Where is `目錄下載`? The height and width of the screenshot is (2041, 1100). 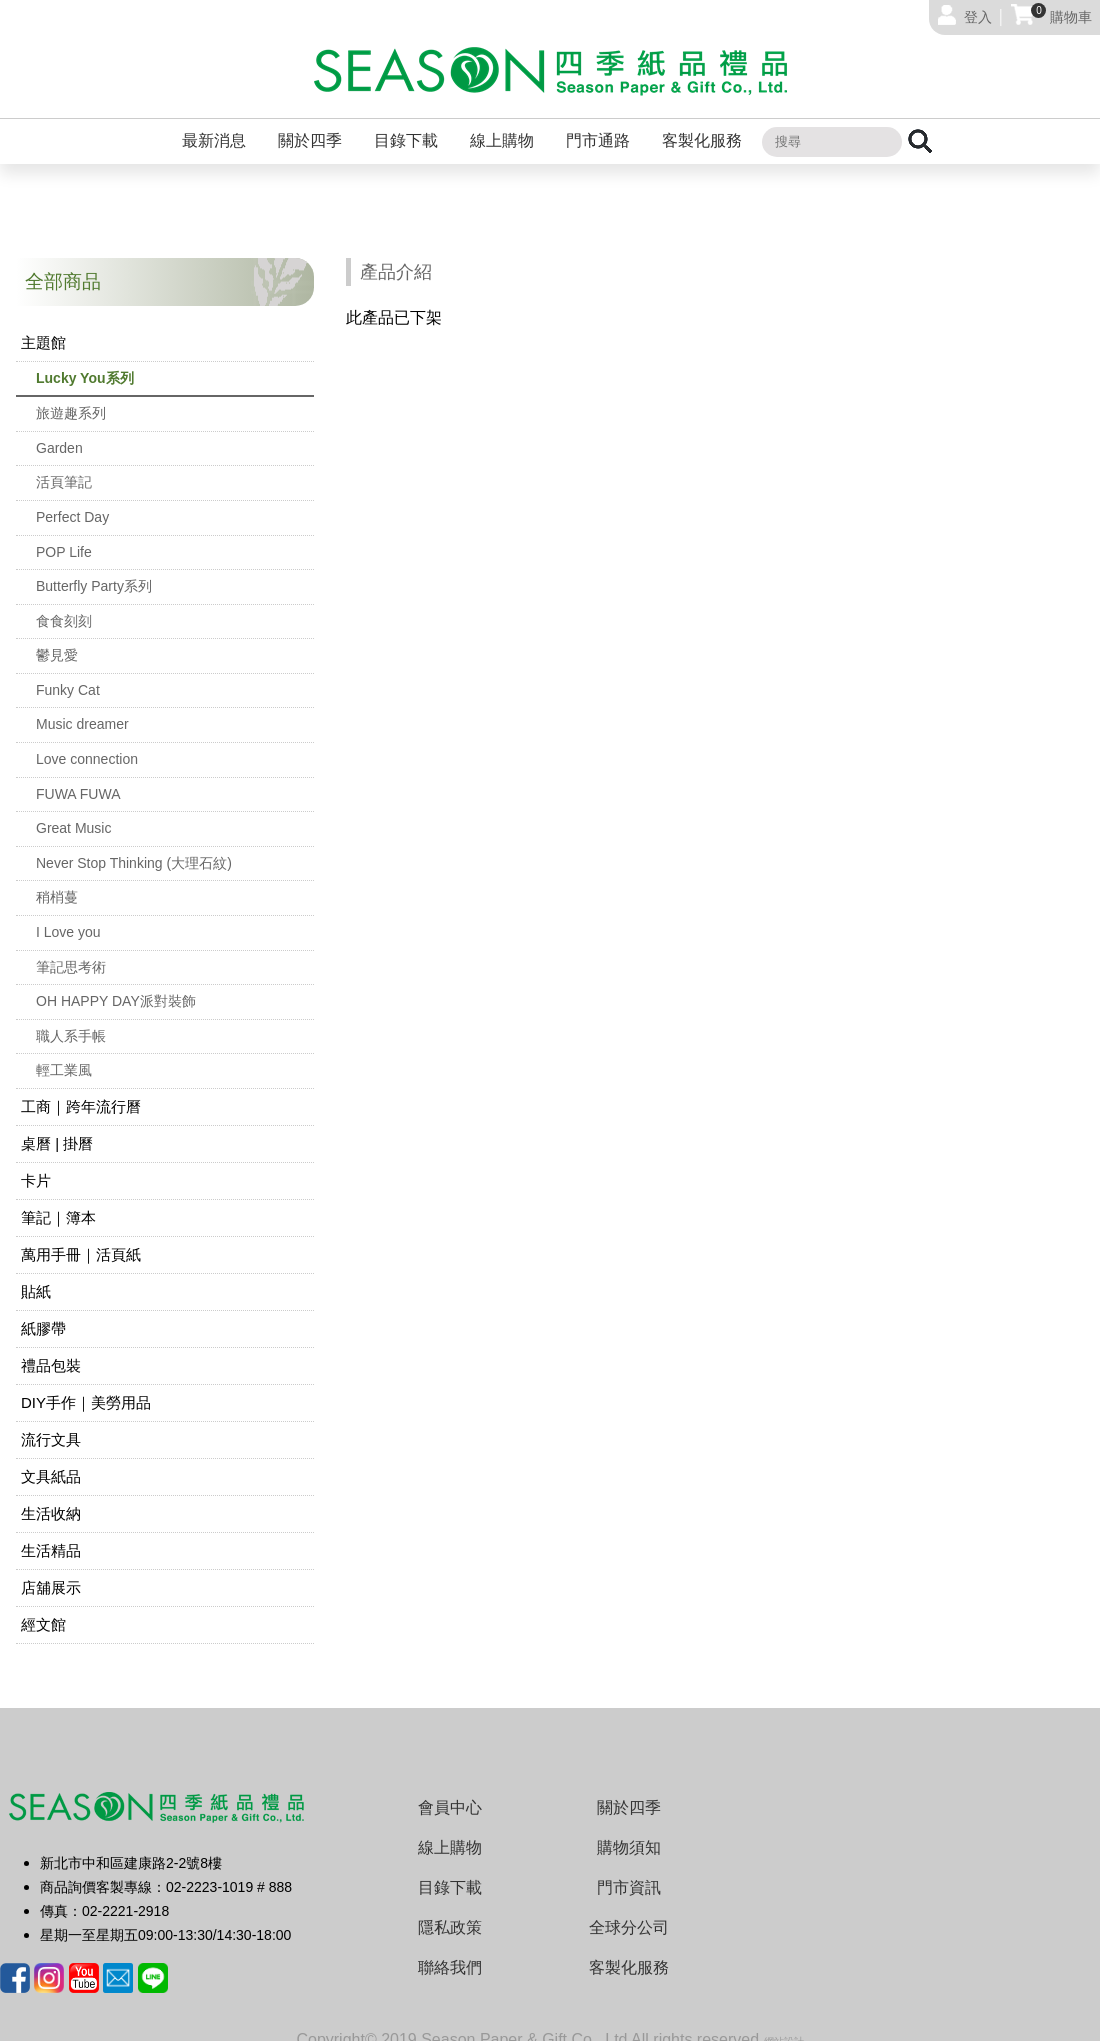 目錄下載 is located at coordinates (406, 124).